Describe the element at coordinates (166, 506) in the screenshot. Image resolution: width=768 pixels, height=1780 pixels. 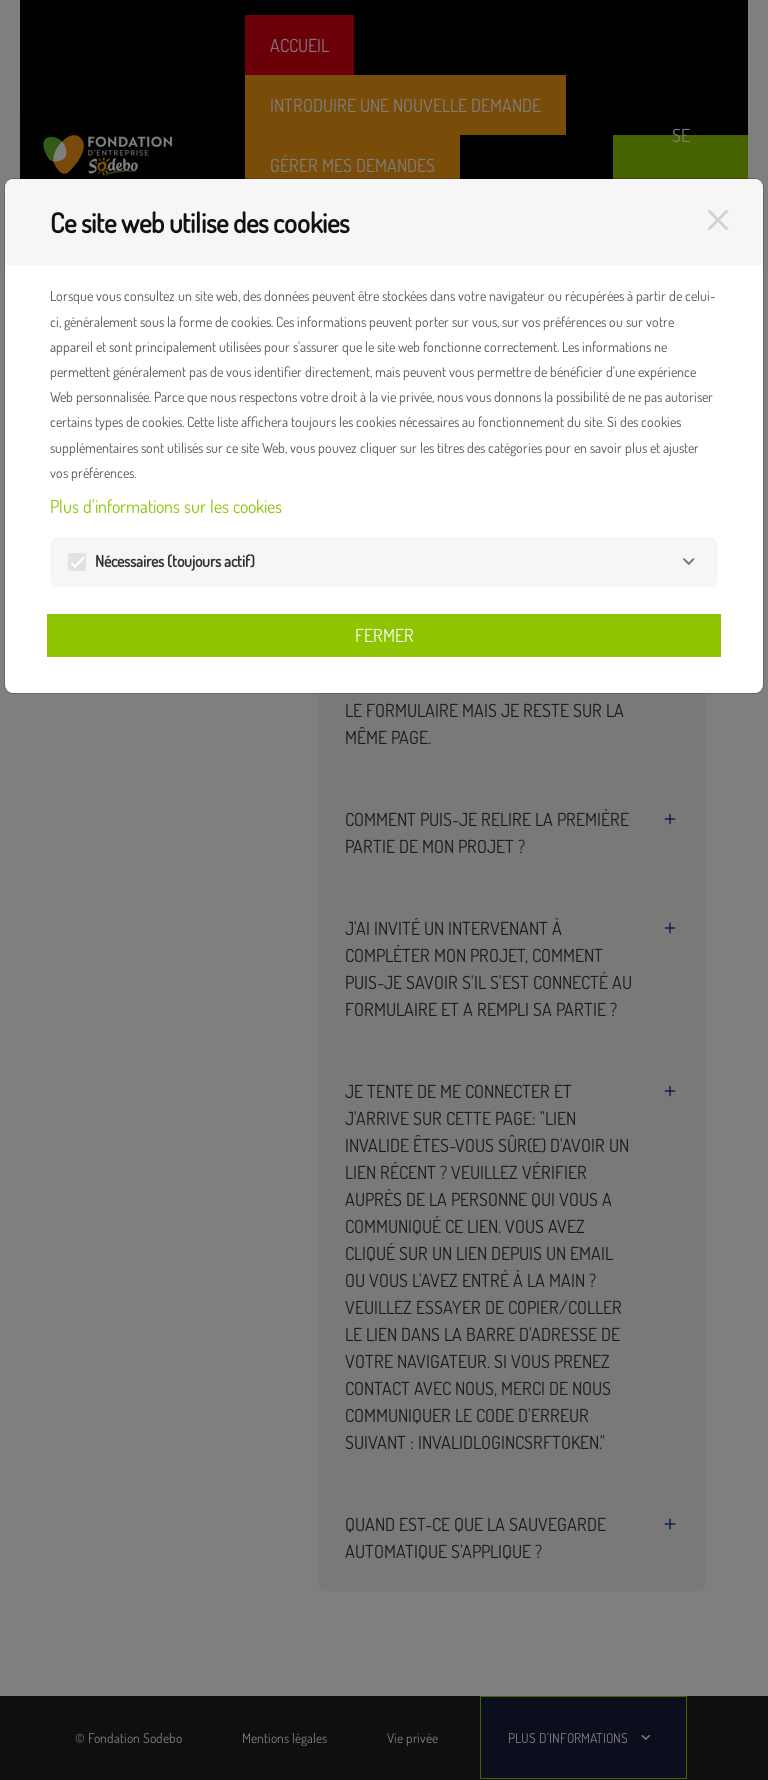
I see `Plus d'informations sur les cookies` at that location.